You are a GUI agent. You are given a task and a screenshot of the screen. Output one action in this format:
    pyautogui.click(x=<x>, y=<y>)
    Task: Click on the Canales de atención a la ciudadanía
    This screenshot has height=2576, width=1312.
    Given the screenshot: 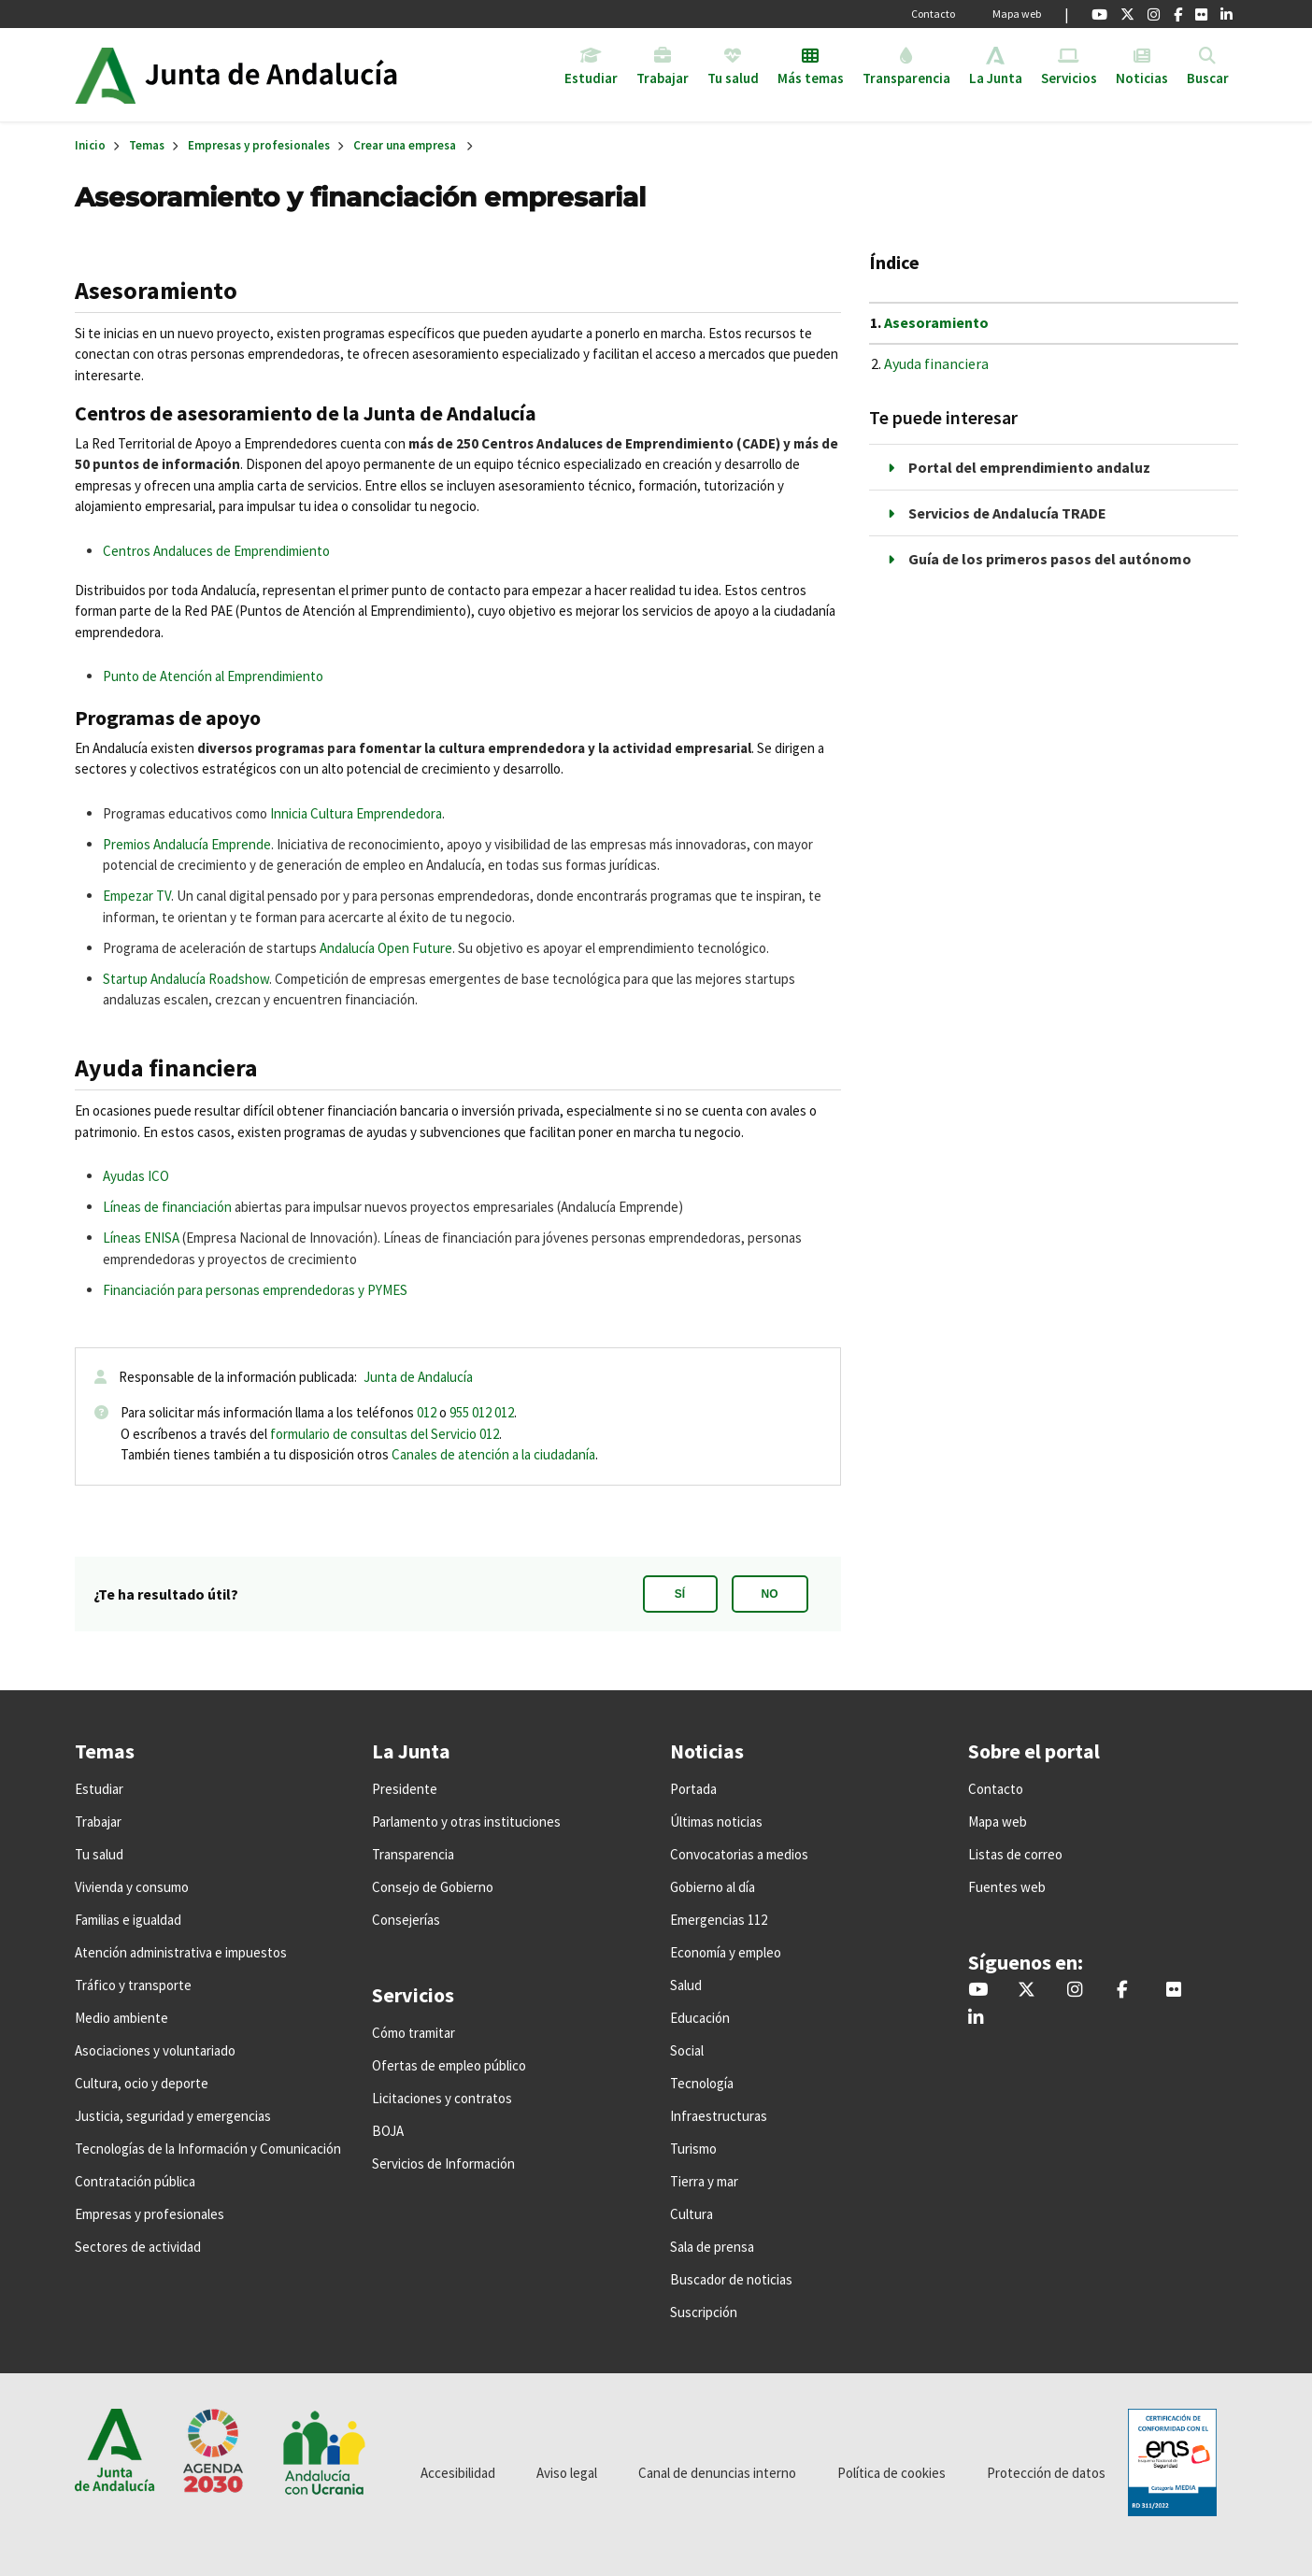 What is the action you would take?
    pyautogui.click(x=493, y=1454)
    